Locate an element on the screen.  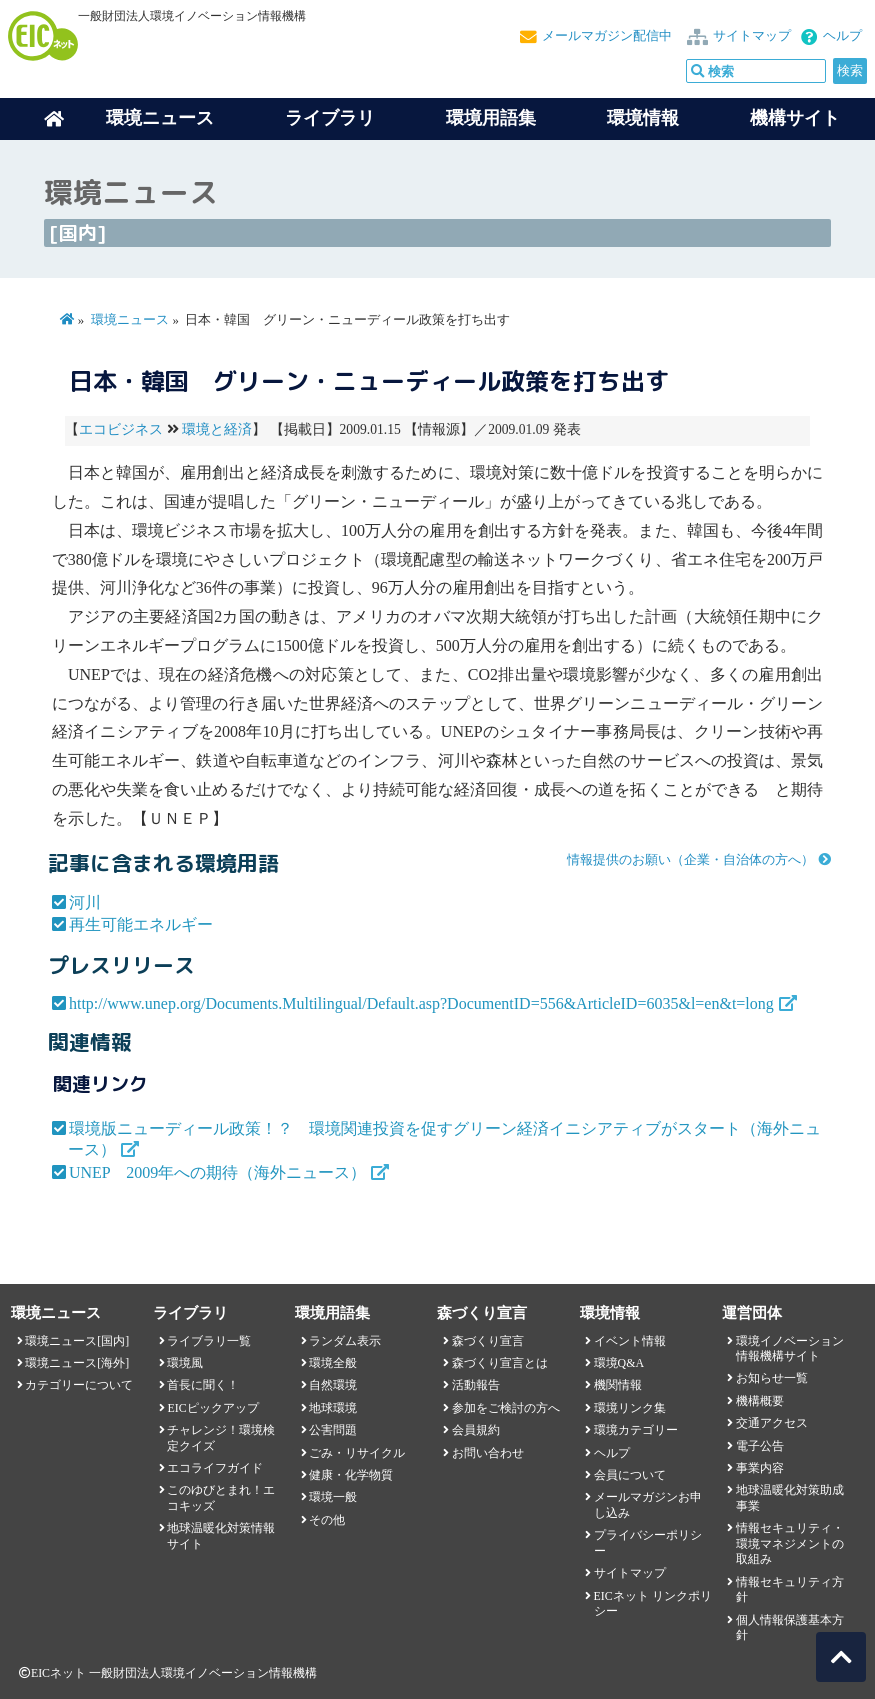
ライブラリ一覧 is located at coordinates (209, 1341).